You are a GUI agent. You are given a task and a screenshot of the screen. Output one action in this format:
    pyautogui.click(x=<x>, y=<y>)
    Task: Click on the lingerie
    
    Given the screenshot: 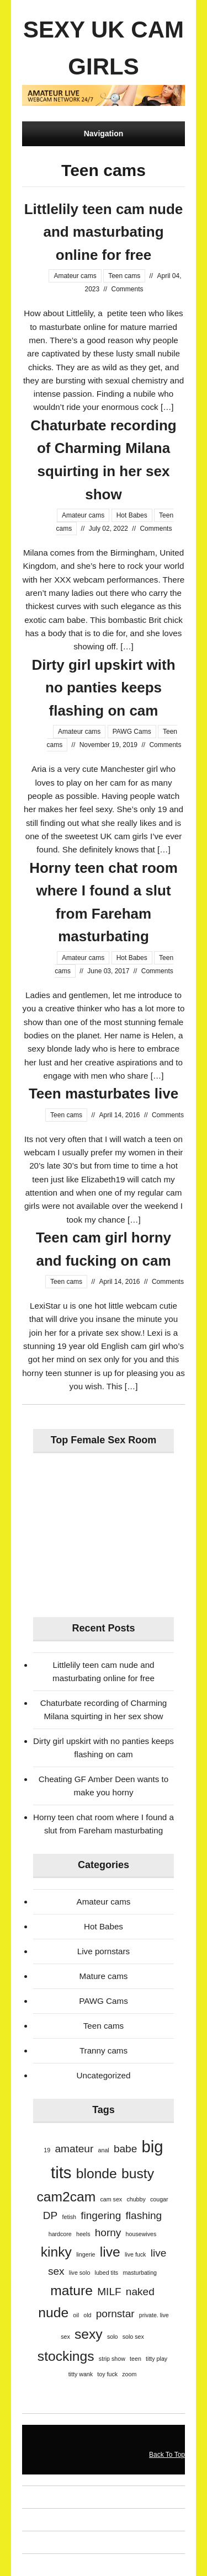 What is the action you would take?
    pyautogui.click(x=85, y=2254)
    